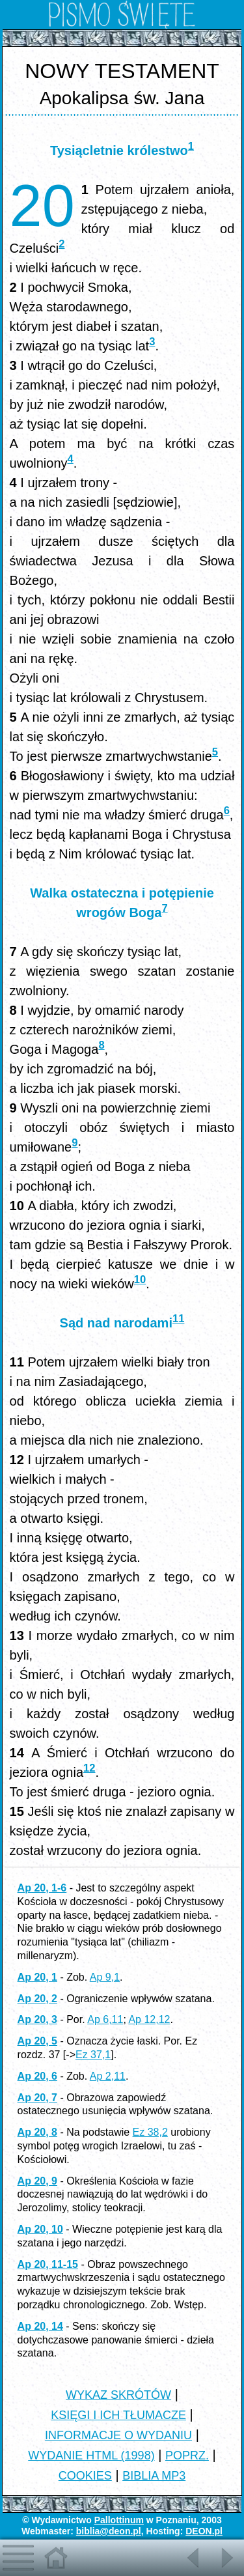 The image size is (244, 2576). I want to click on biblia@deon.pl, so click(108, 2531).